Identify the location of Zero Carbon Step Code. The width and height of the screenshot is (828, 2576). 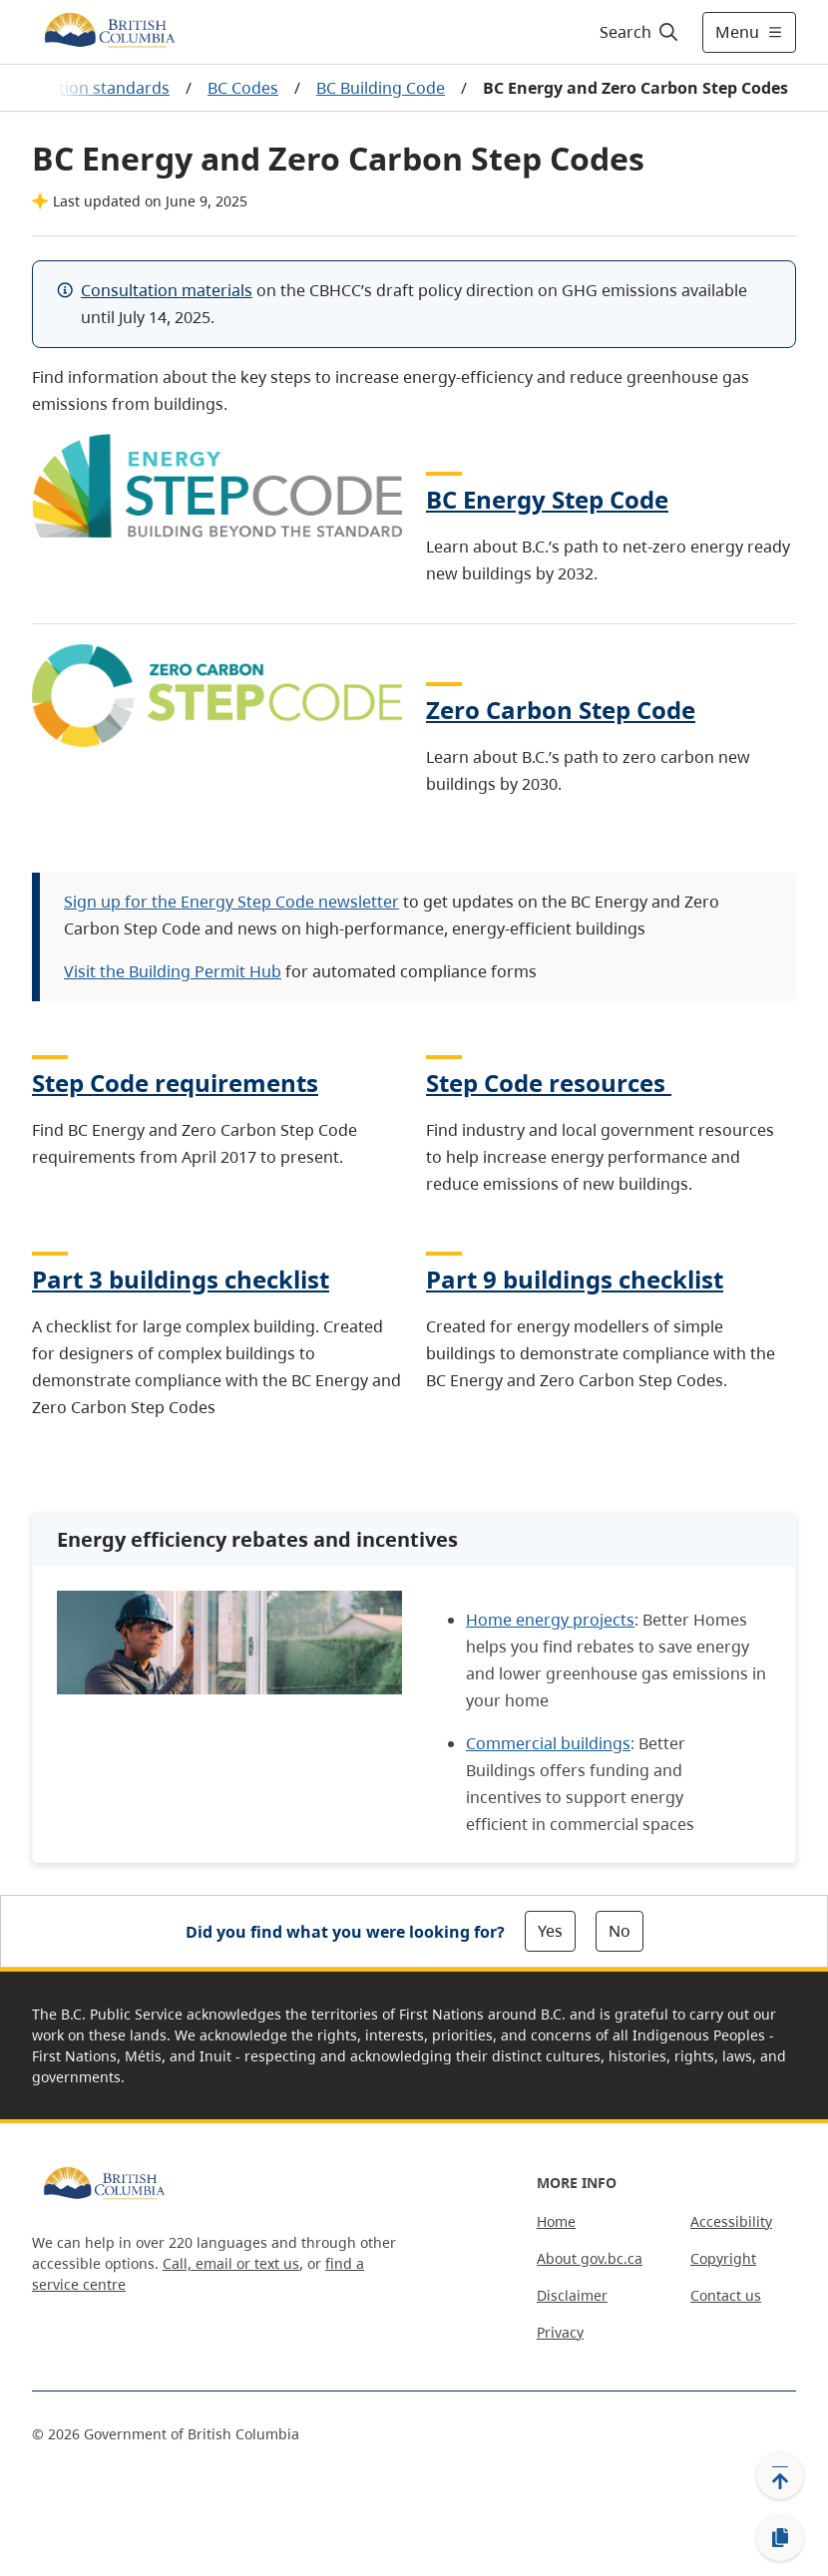
(560, 709).